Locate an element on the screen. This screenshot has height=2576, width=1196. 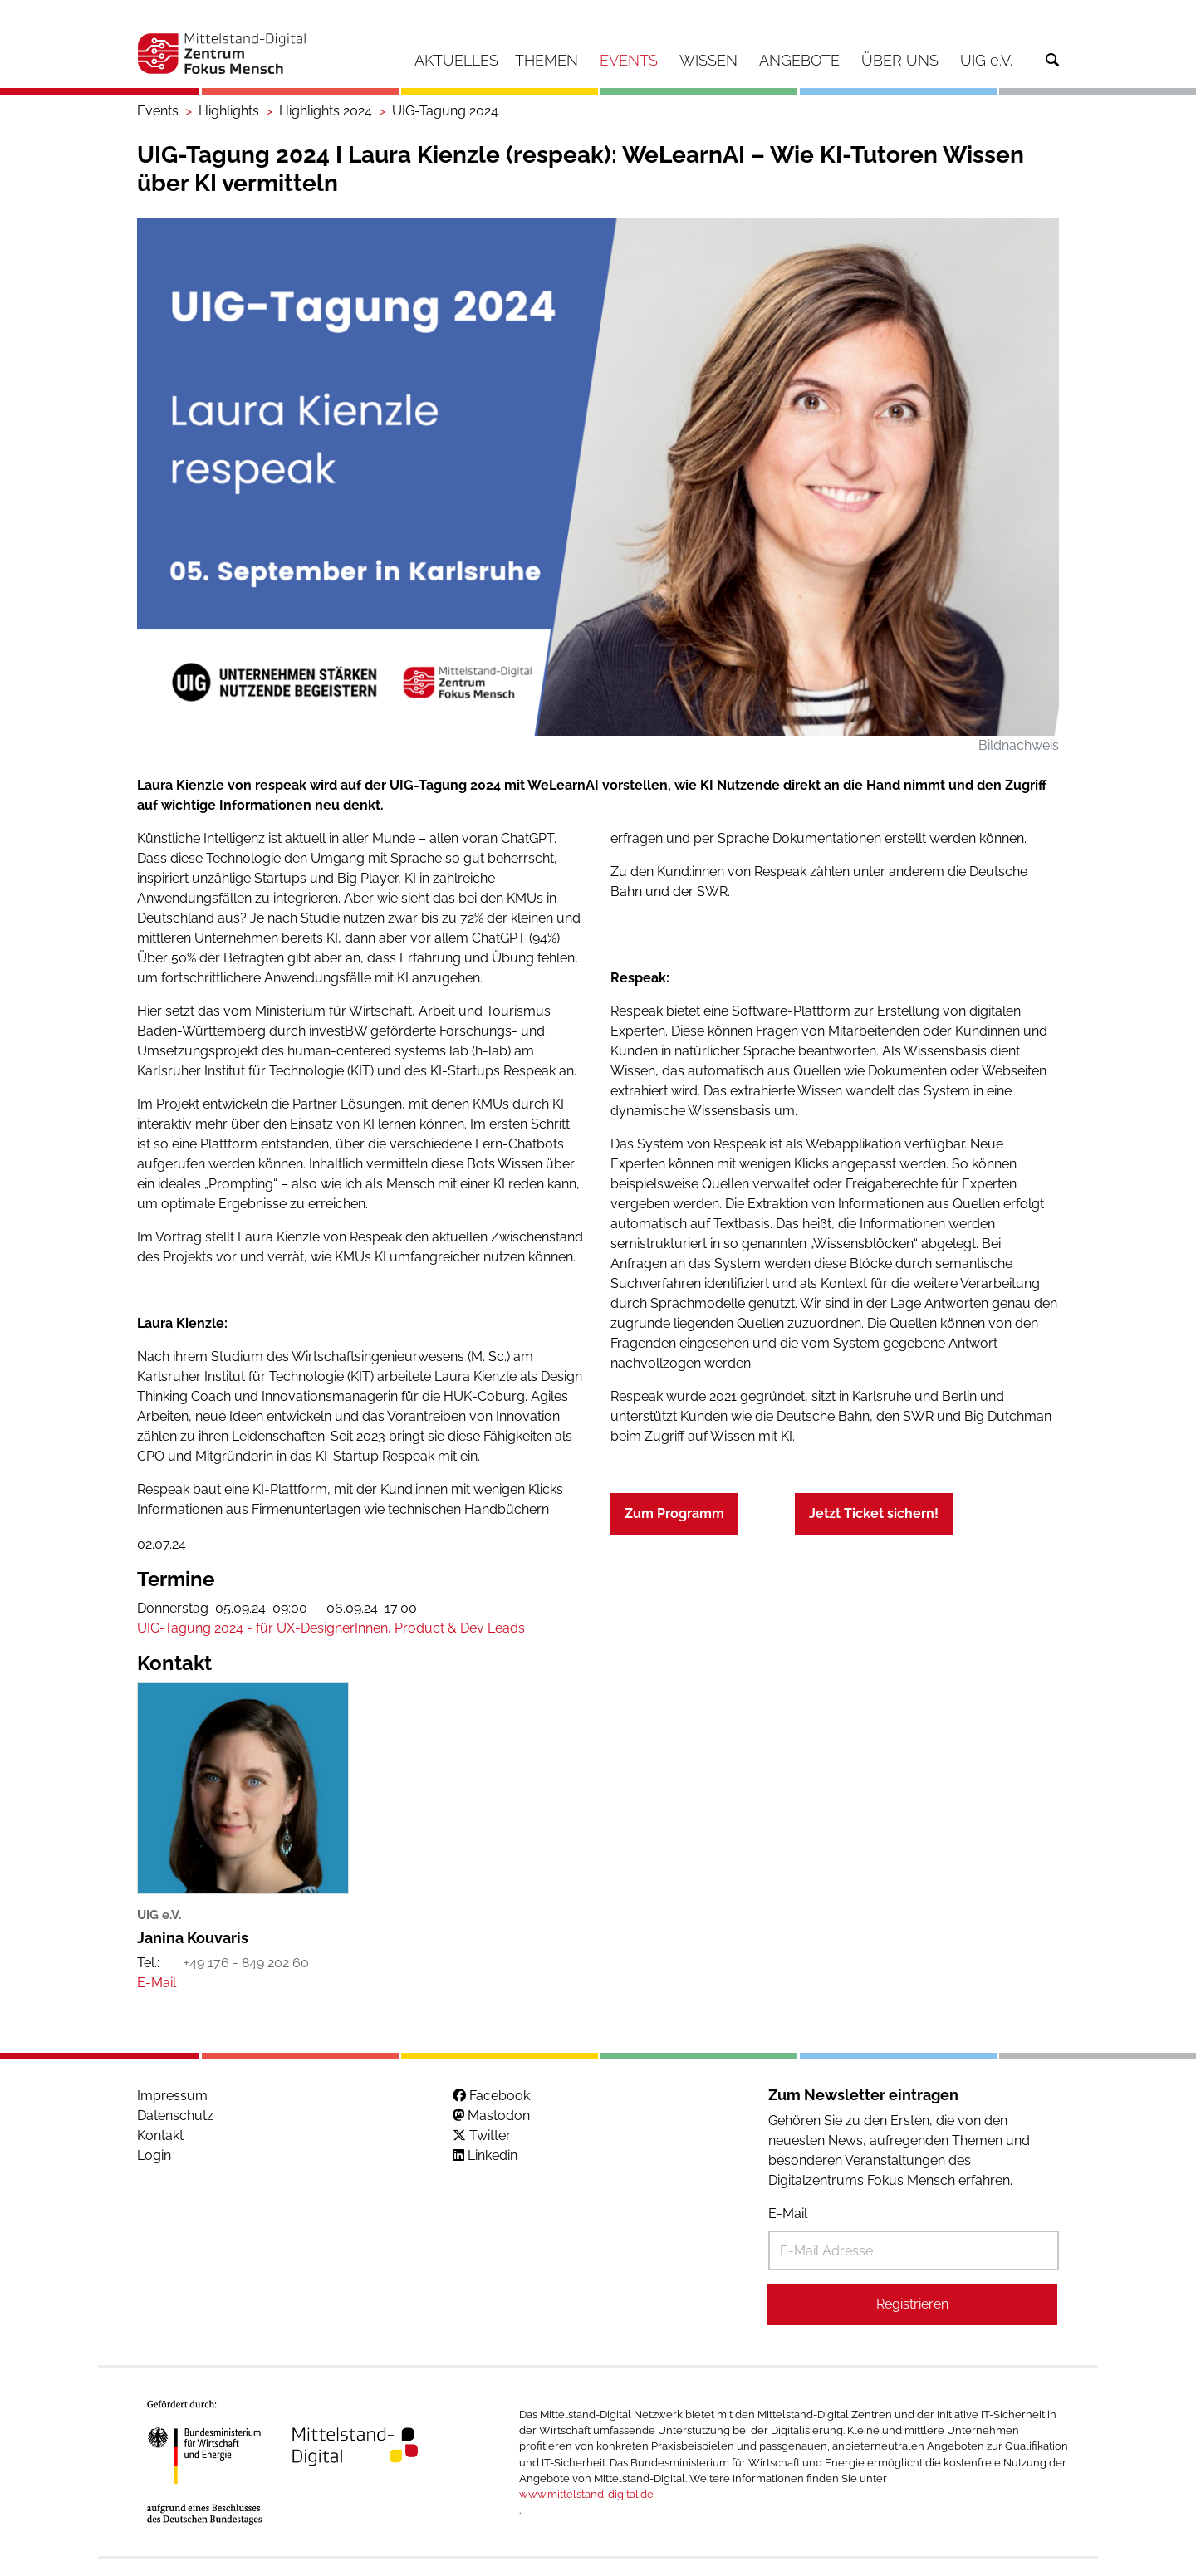
E-Mail is located at coordinates (787, 2213).